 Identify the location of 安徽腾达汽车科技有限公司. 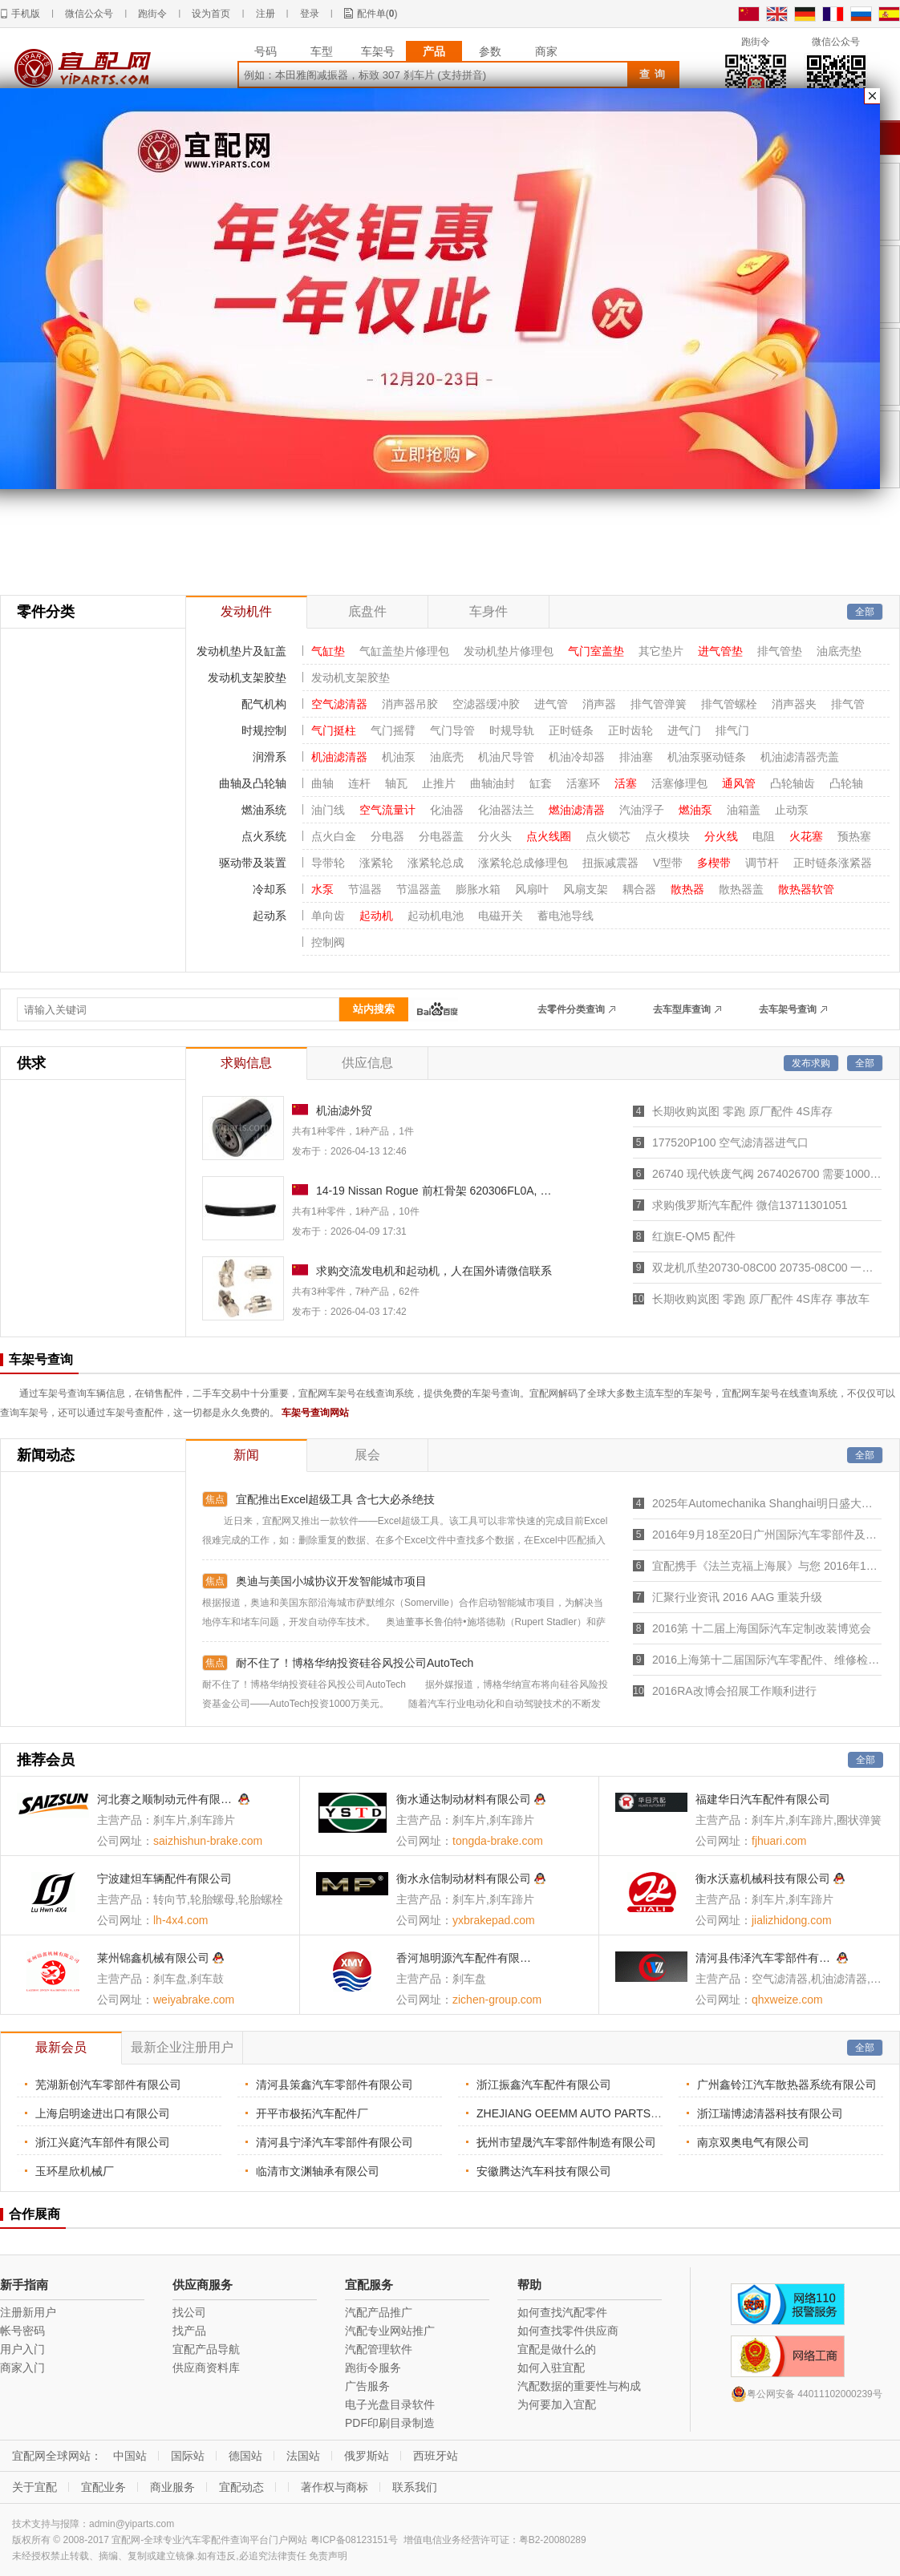
(543, 2171).